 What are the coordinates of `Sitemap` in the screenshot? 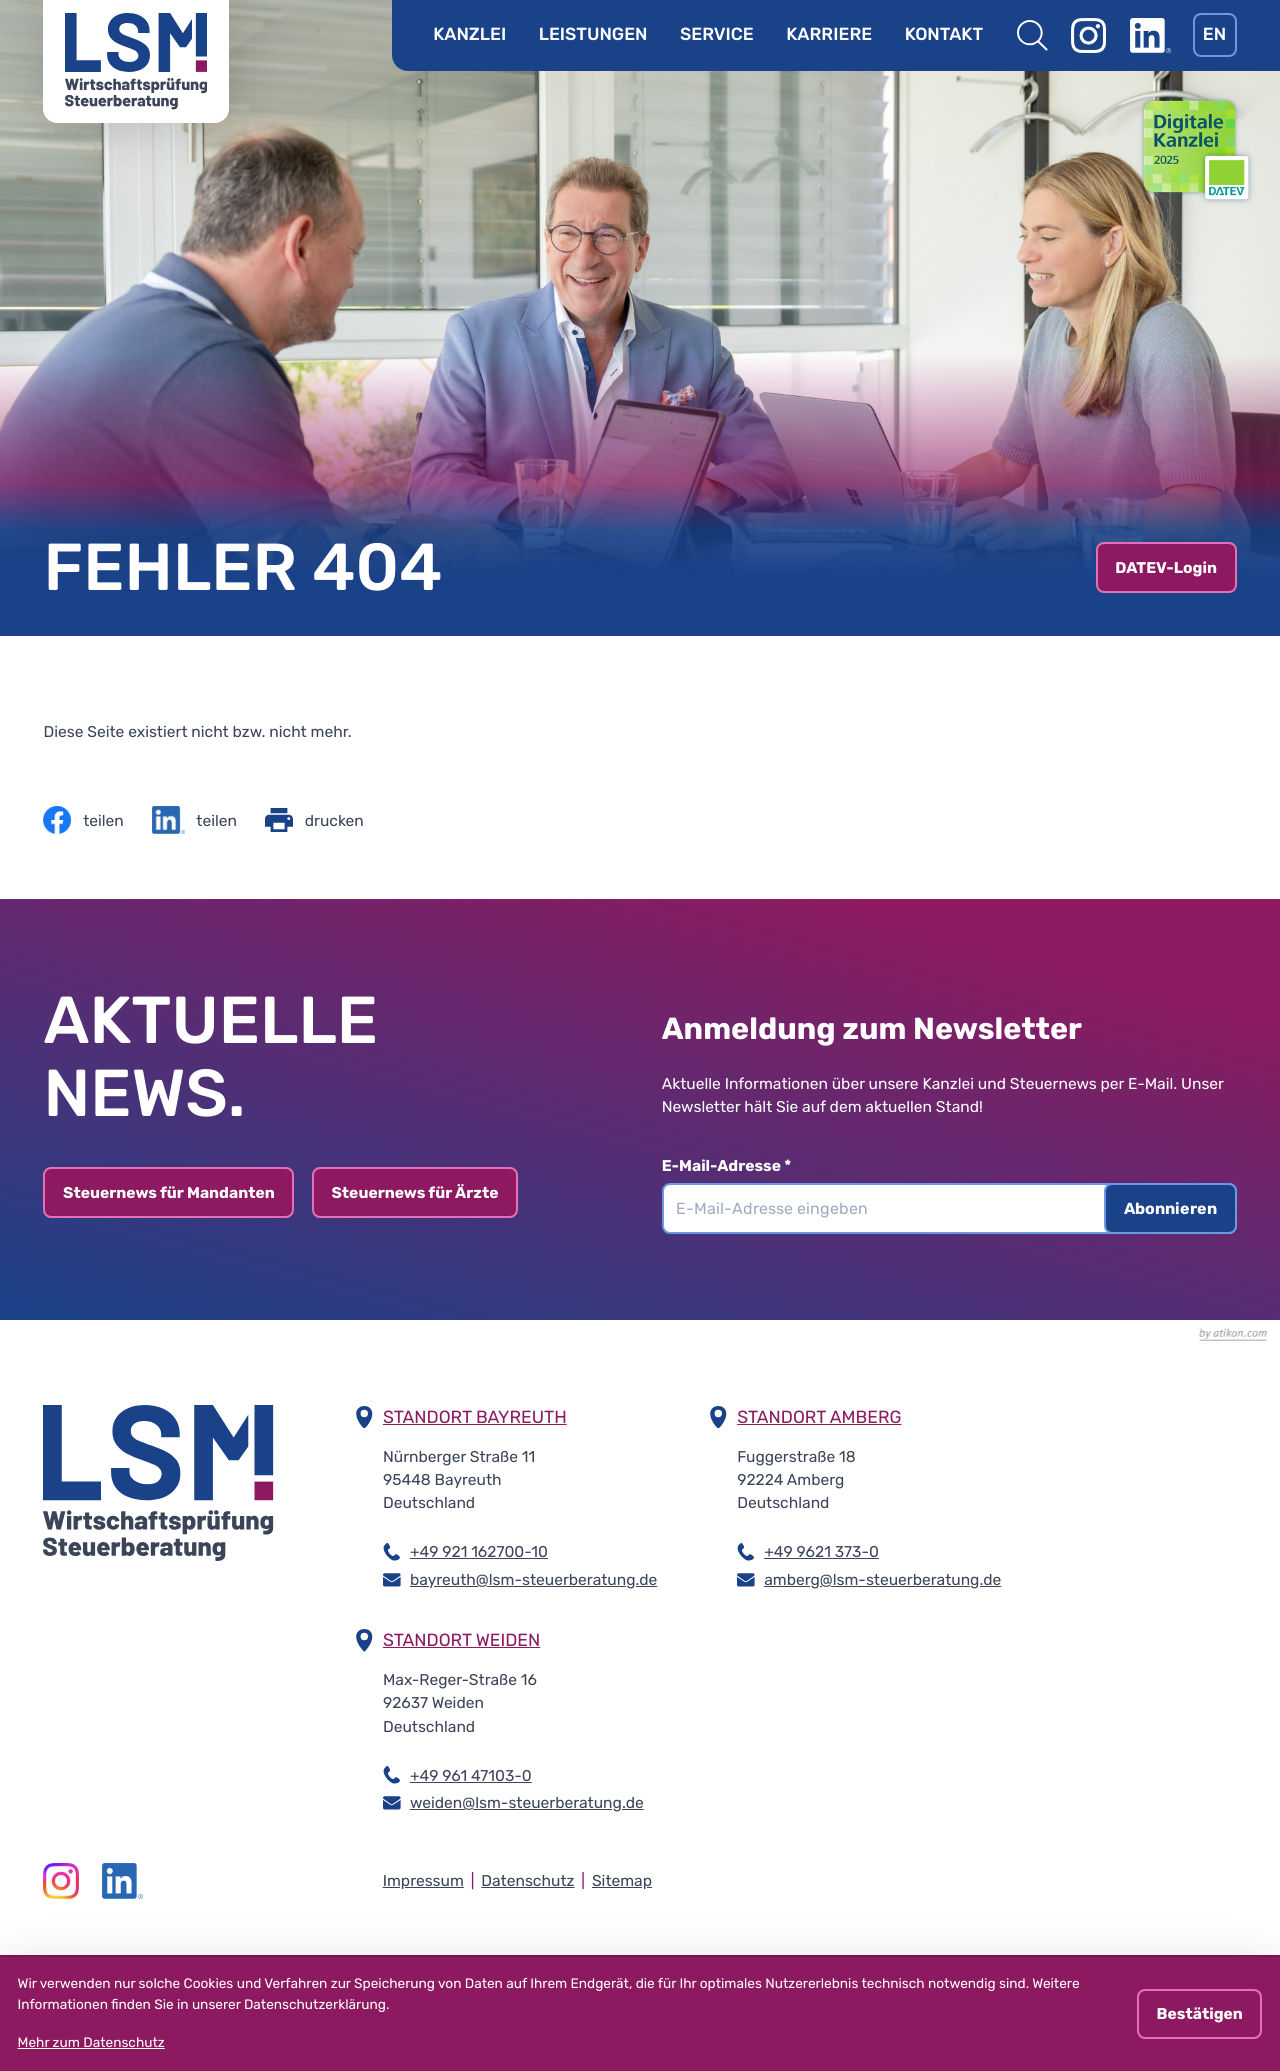 It's located at (622, 1880).